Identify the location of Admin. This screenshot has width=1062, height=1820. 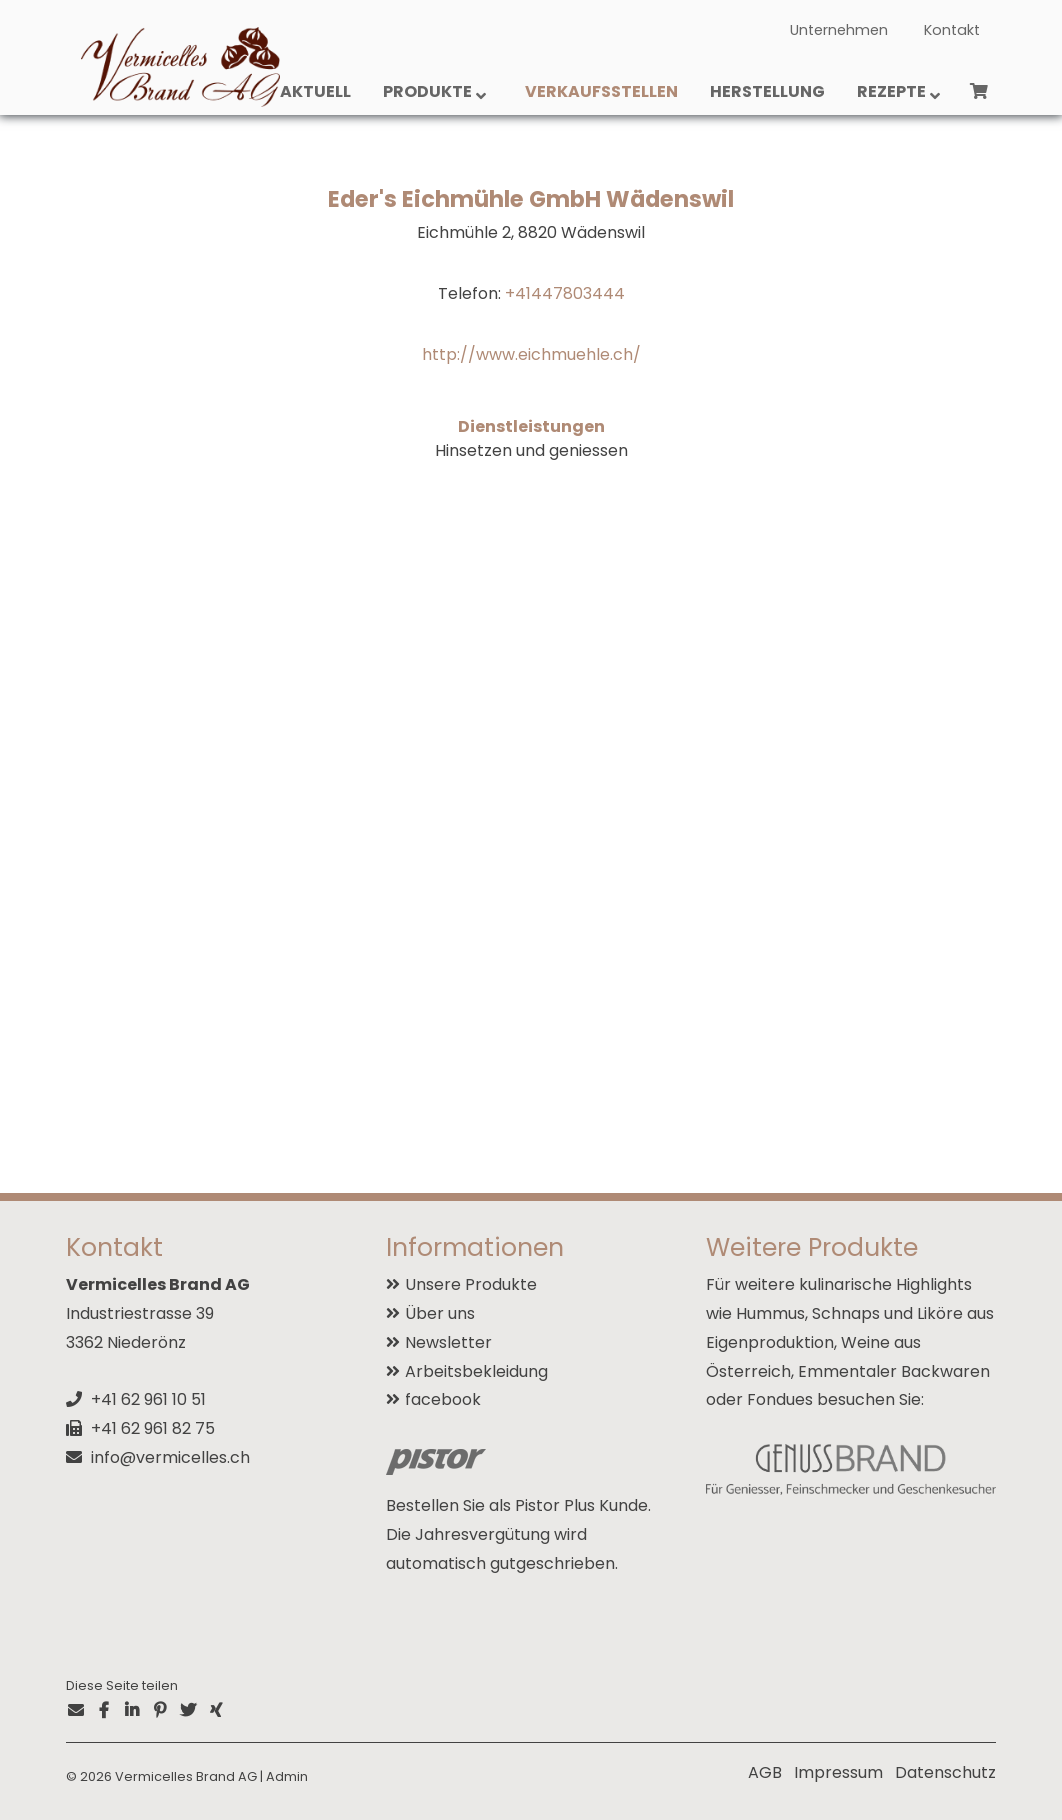
(287, 1776).